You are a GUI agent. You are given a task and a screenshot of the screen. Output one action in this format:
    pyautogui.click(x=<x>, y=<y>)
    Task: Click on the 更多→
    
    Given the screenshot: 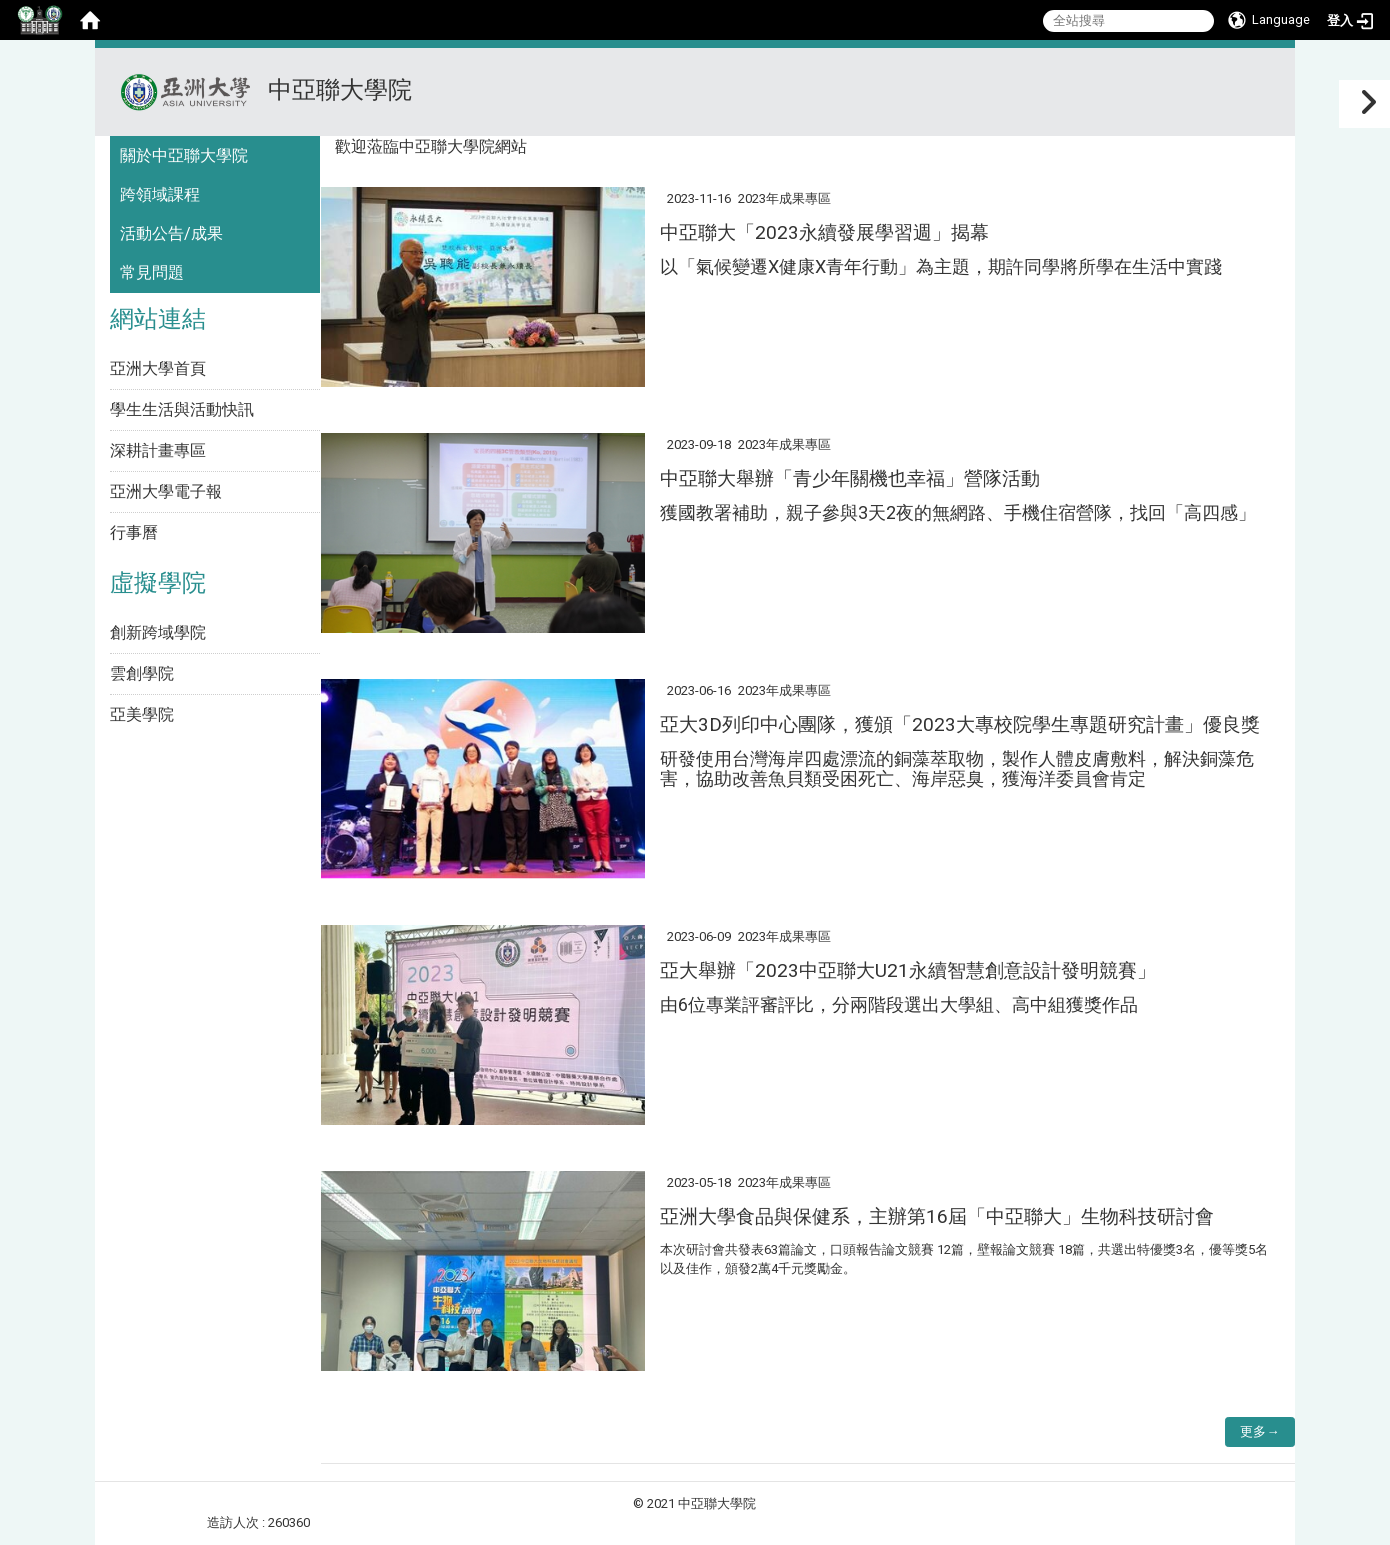 What is the action you would take?
    pyautogui.click(x=1259, y=1431)
    